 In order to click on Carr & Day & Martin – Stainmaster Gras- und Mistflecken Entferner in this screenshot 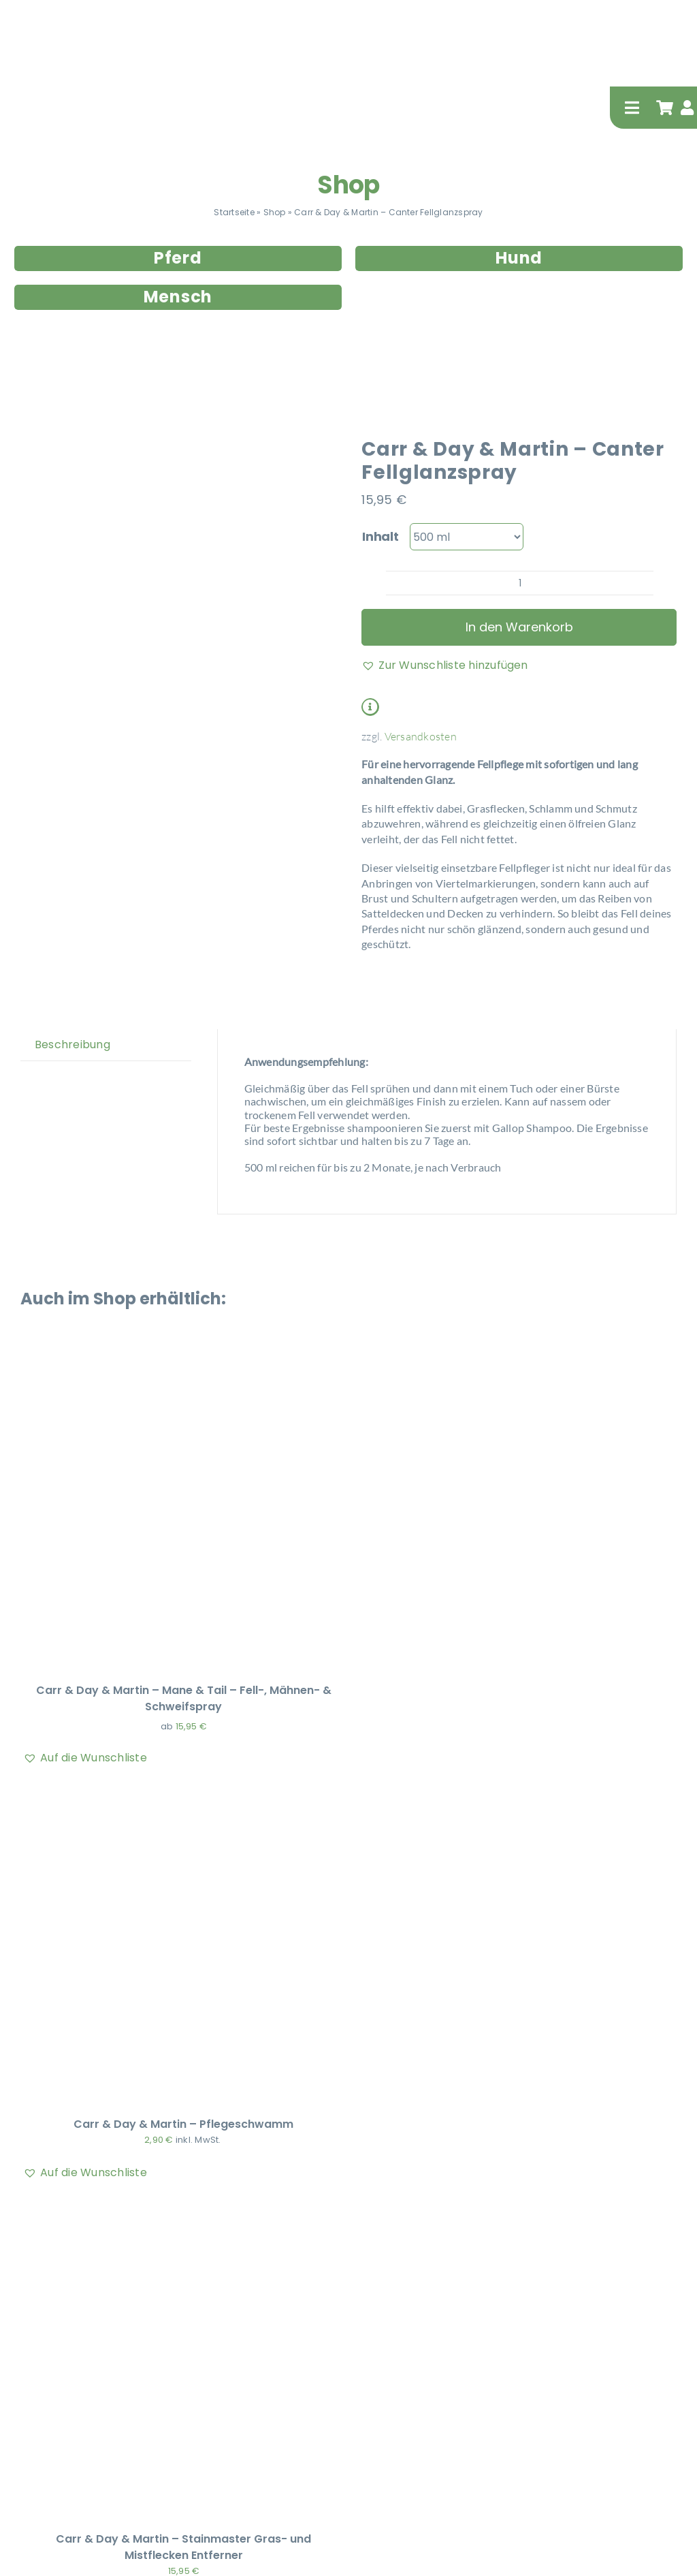, I will do `click(183, 2547)`.